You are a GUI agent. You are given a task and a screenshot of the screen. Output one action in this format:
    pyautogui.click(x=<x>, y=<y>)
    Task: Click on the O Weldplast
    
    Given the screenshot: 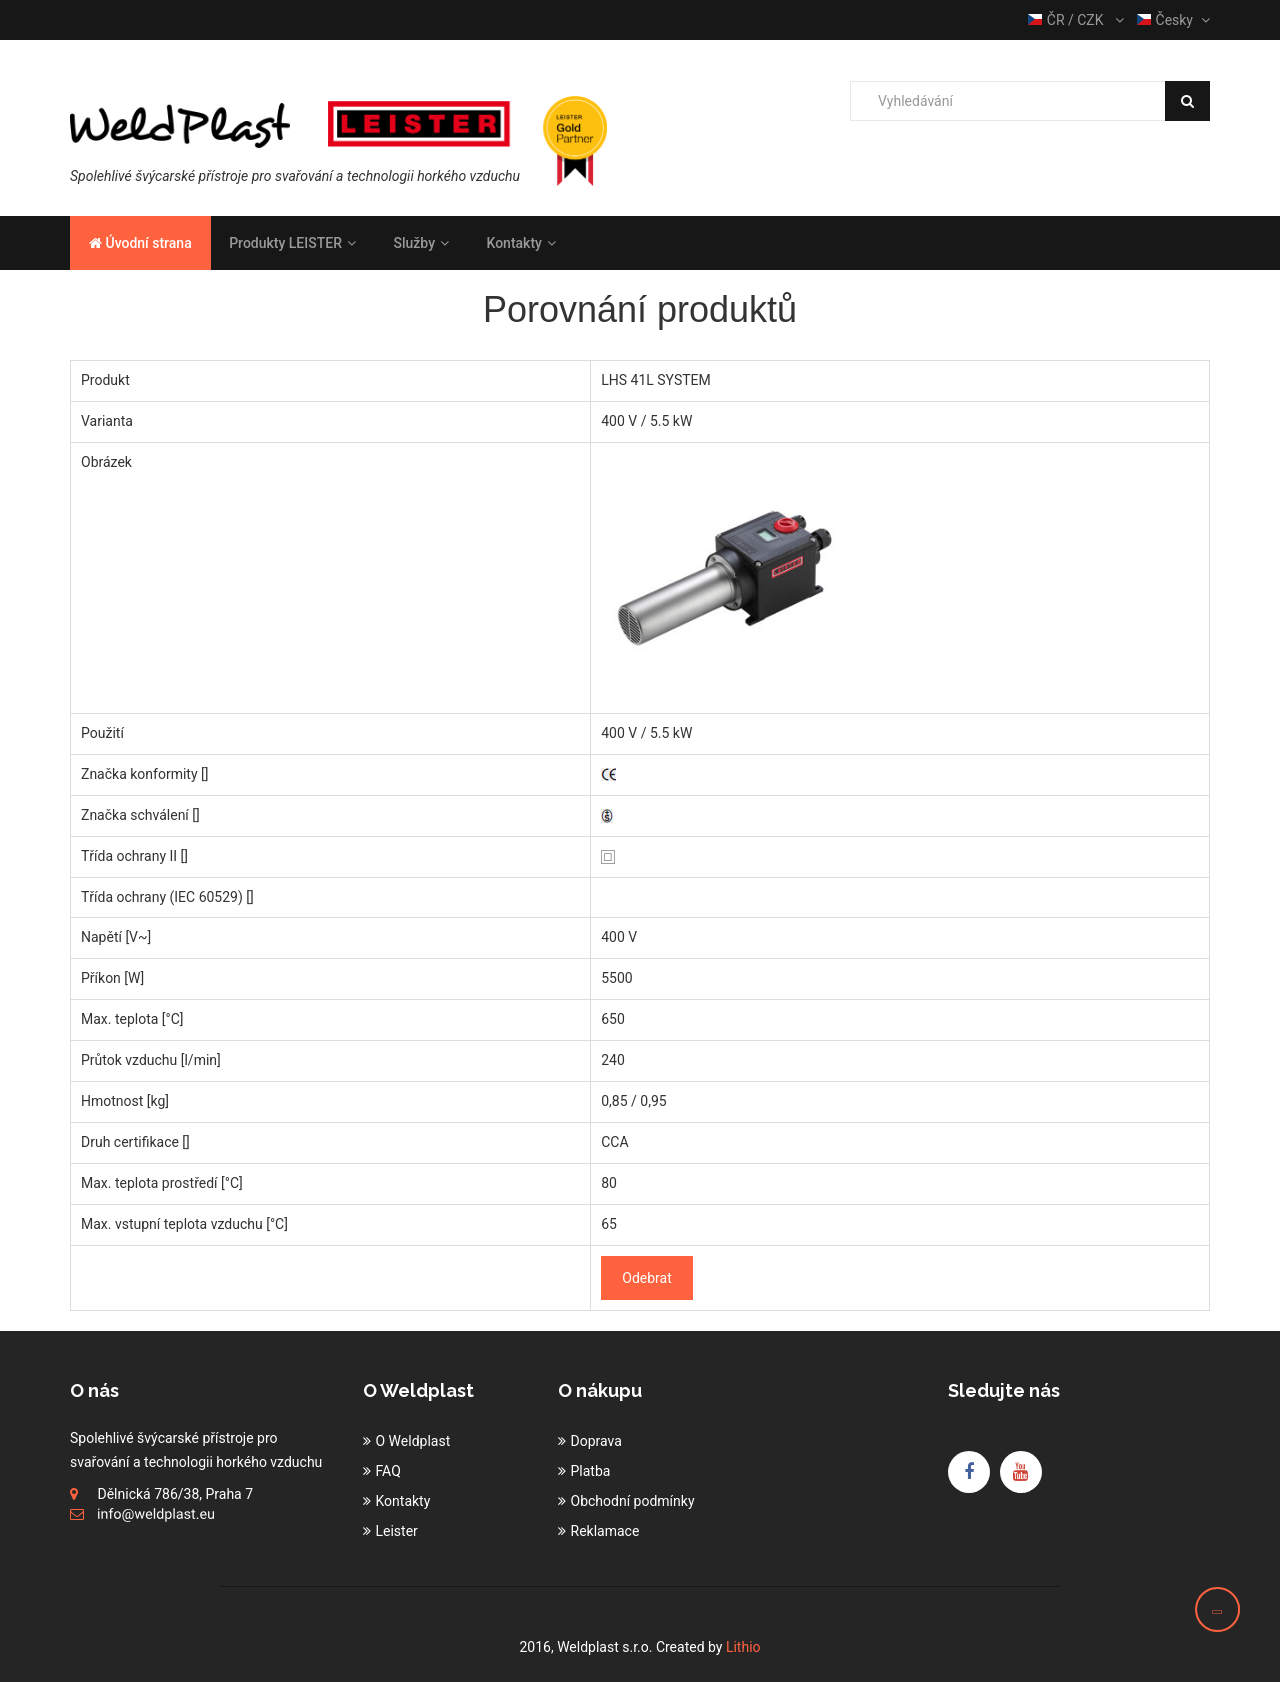 What is the action you would take?
    pyautogui.click(x=413, y=1441)
    